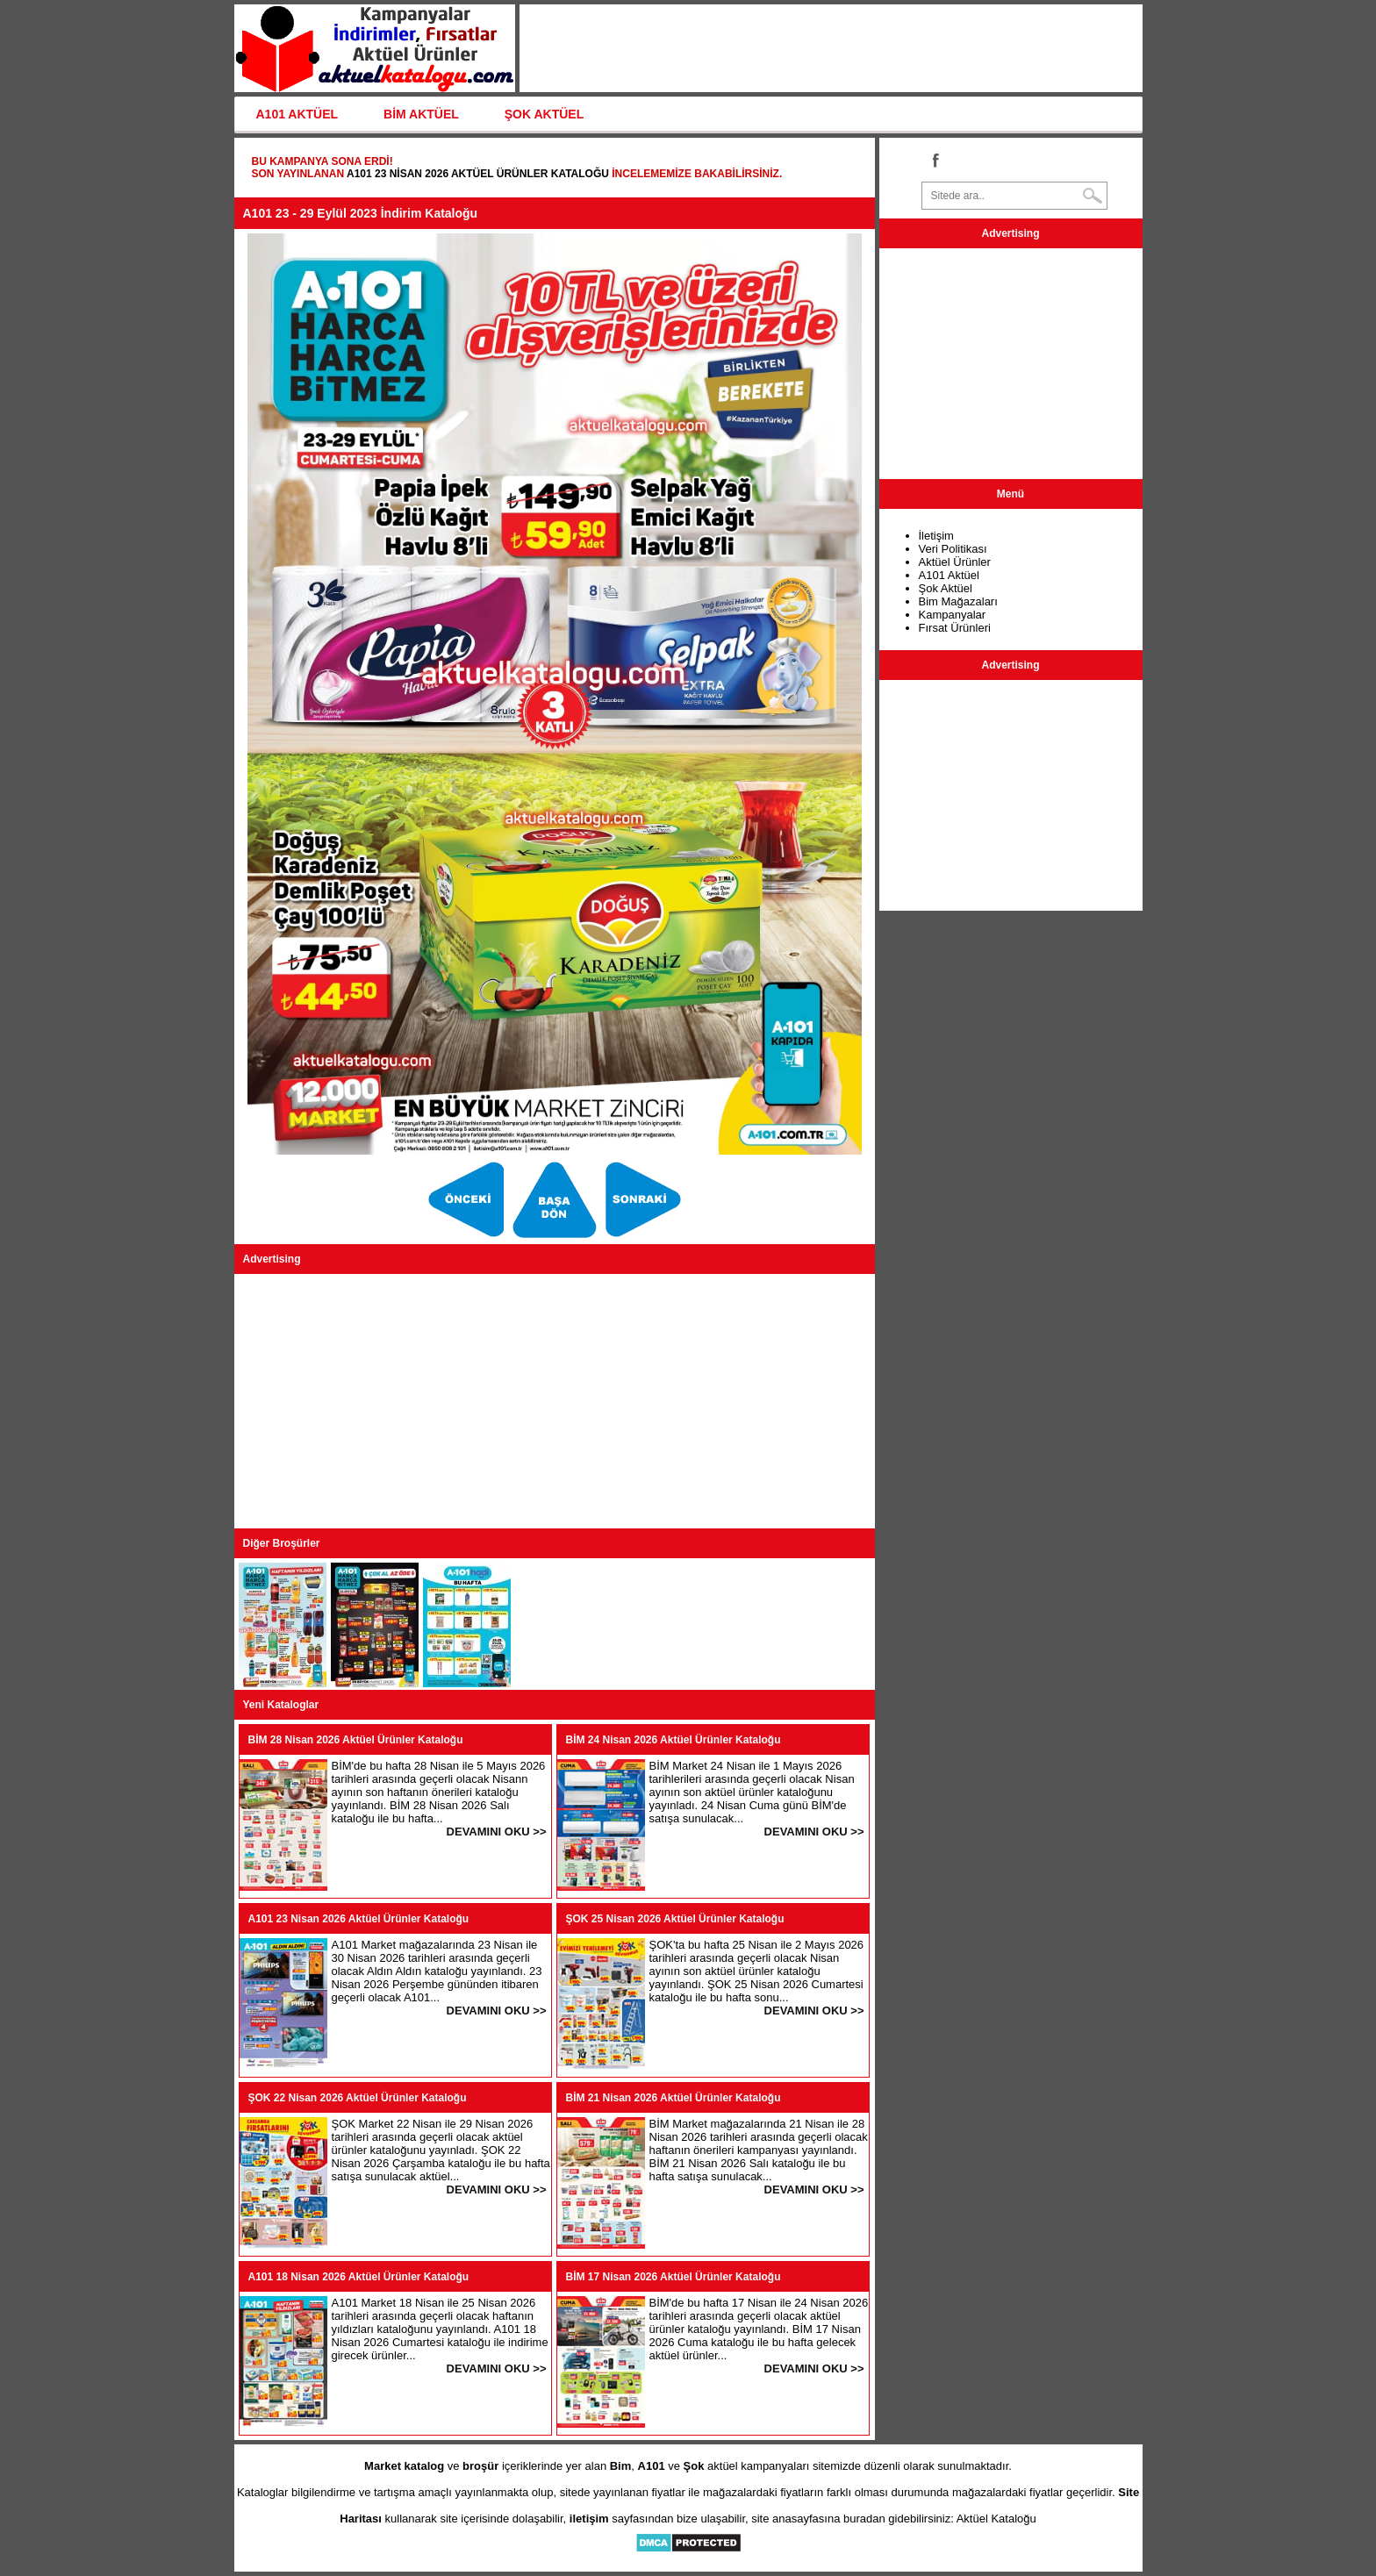 This screenshot has height=2576, width=1376. I want to click on BİM AKTÜEL, so click(421, 114).